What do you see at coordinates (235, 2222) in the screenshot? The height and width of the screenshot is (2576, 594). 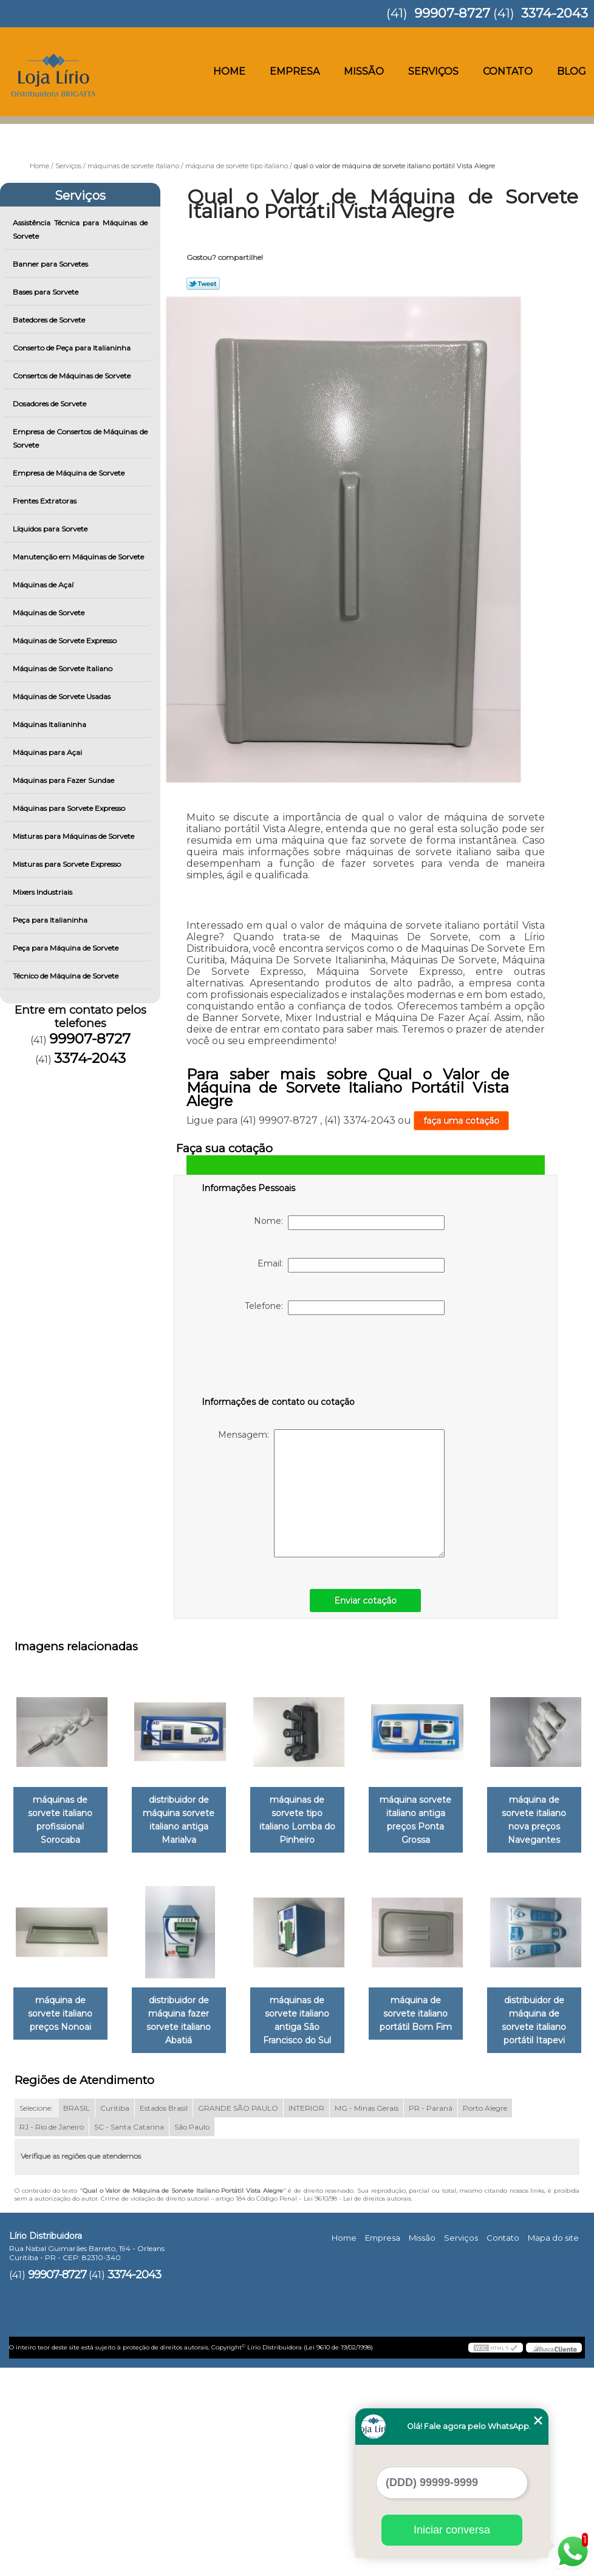 I see `máquina de sorvete italiano portátil Bom Fim` at bounding box center [235, 2222].